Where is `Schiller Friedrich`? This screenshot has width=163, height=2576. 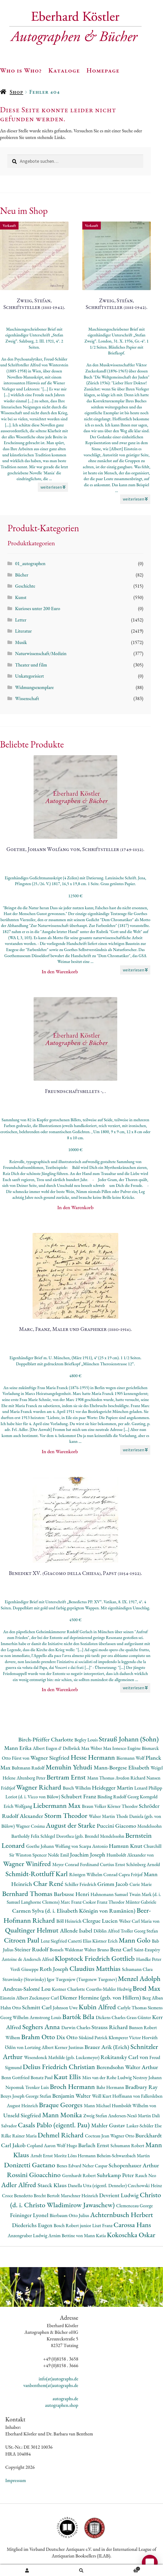
Schiller Friedrich is located at coordinates (81, 1884).